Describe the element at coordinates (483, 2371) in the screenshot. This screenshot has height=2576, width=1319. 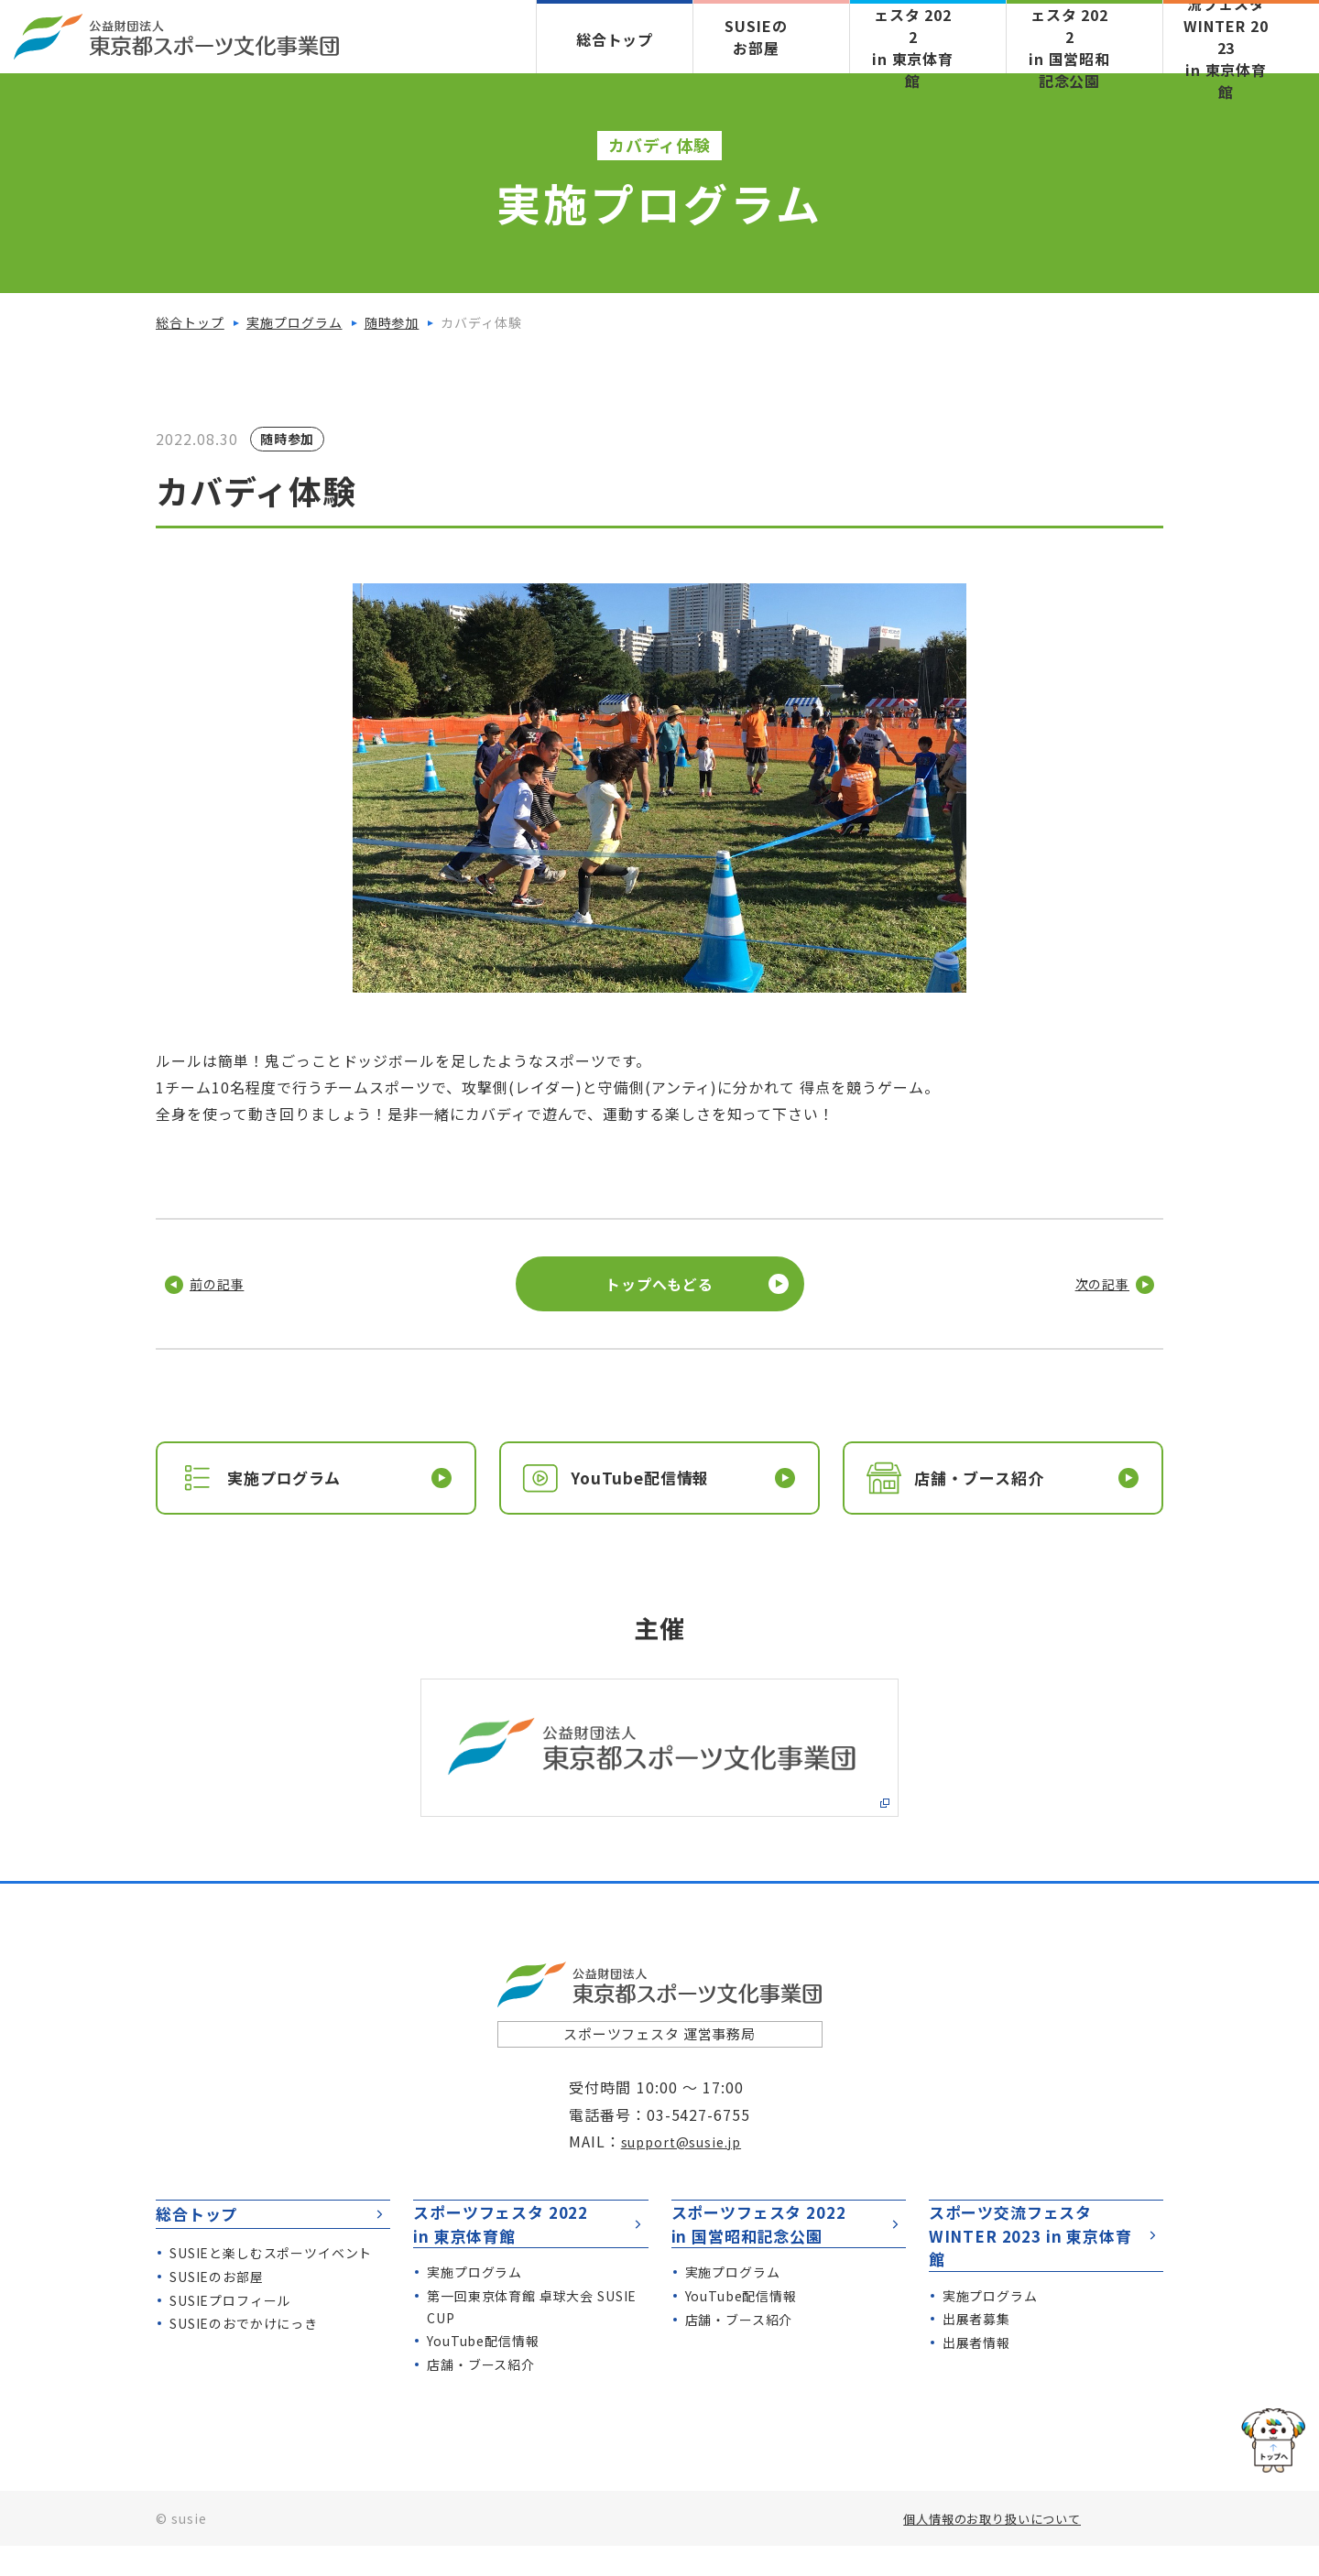
I see `YouTube配信情報` at that location.